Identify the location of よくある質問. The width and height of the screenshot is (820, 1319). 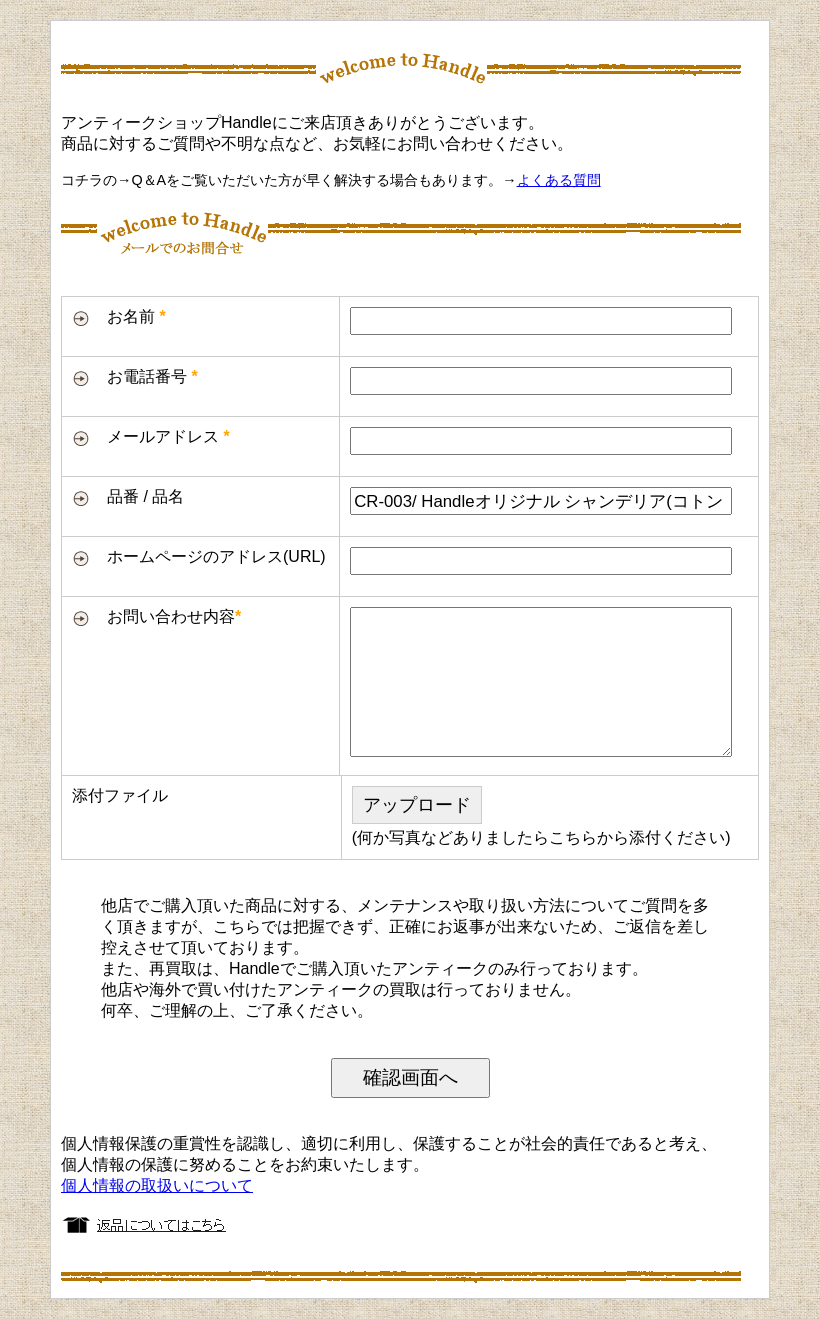
(559, 180).